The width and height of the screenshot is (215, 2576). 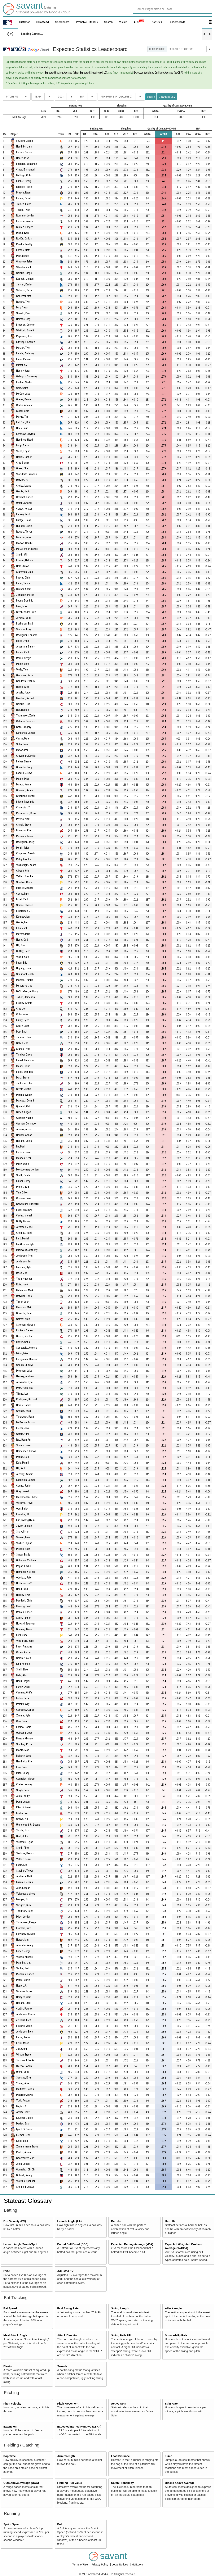 I want to click on Loup, Aaron, so click(x=22, y=445).